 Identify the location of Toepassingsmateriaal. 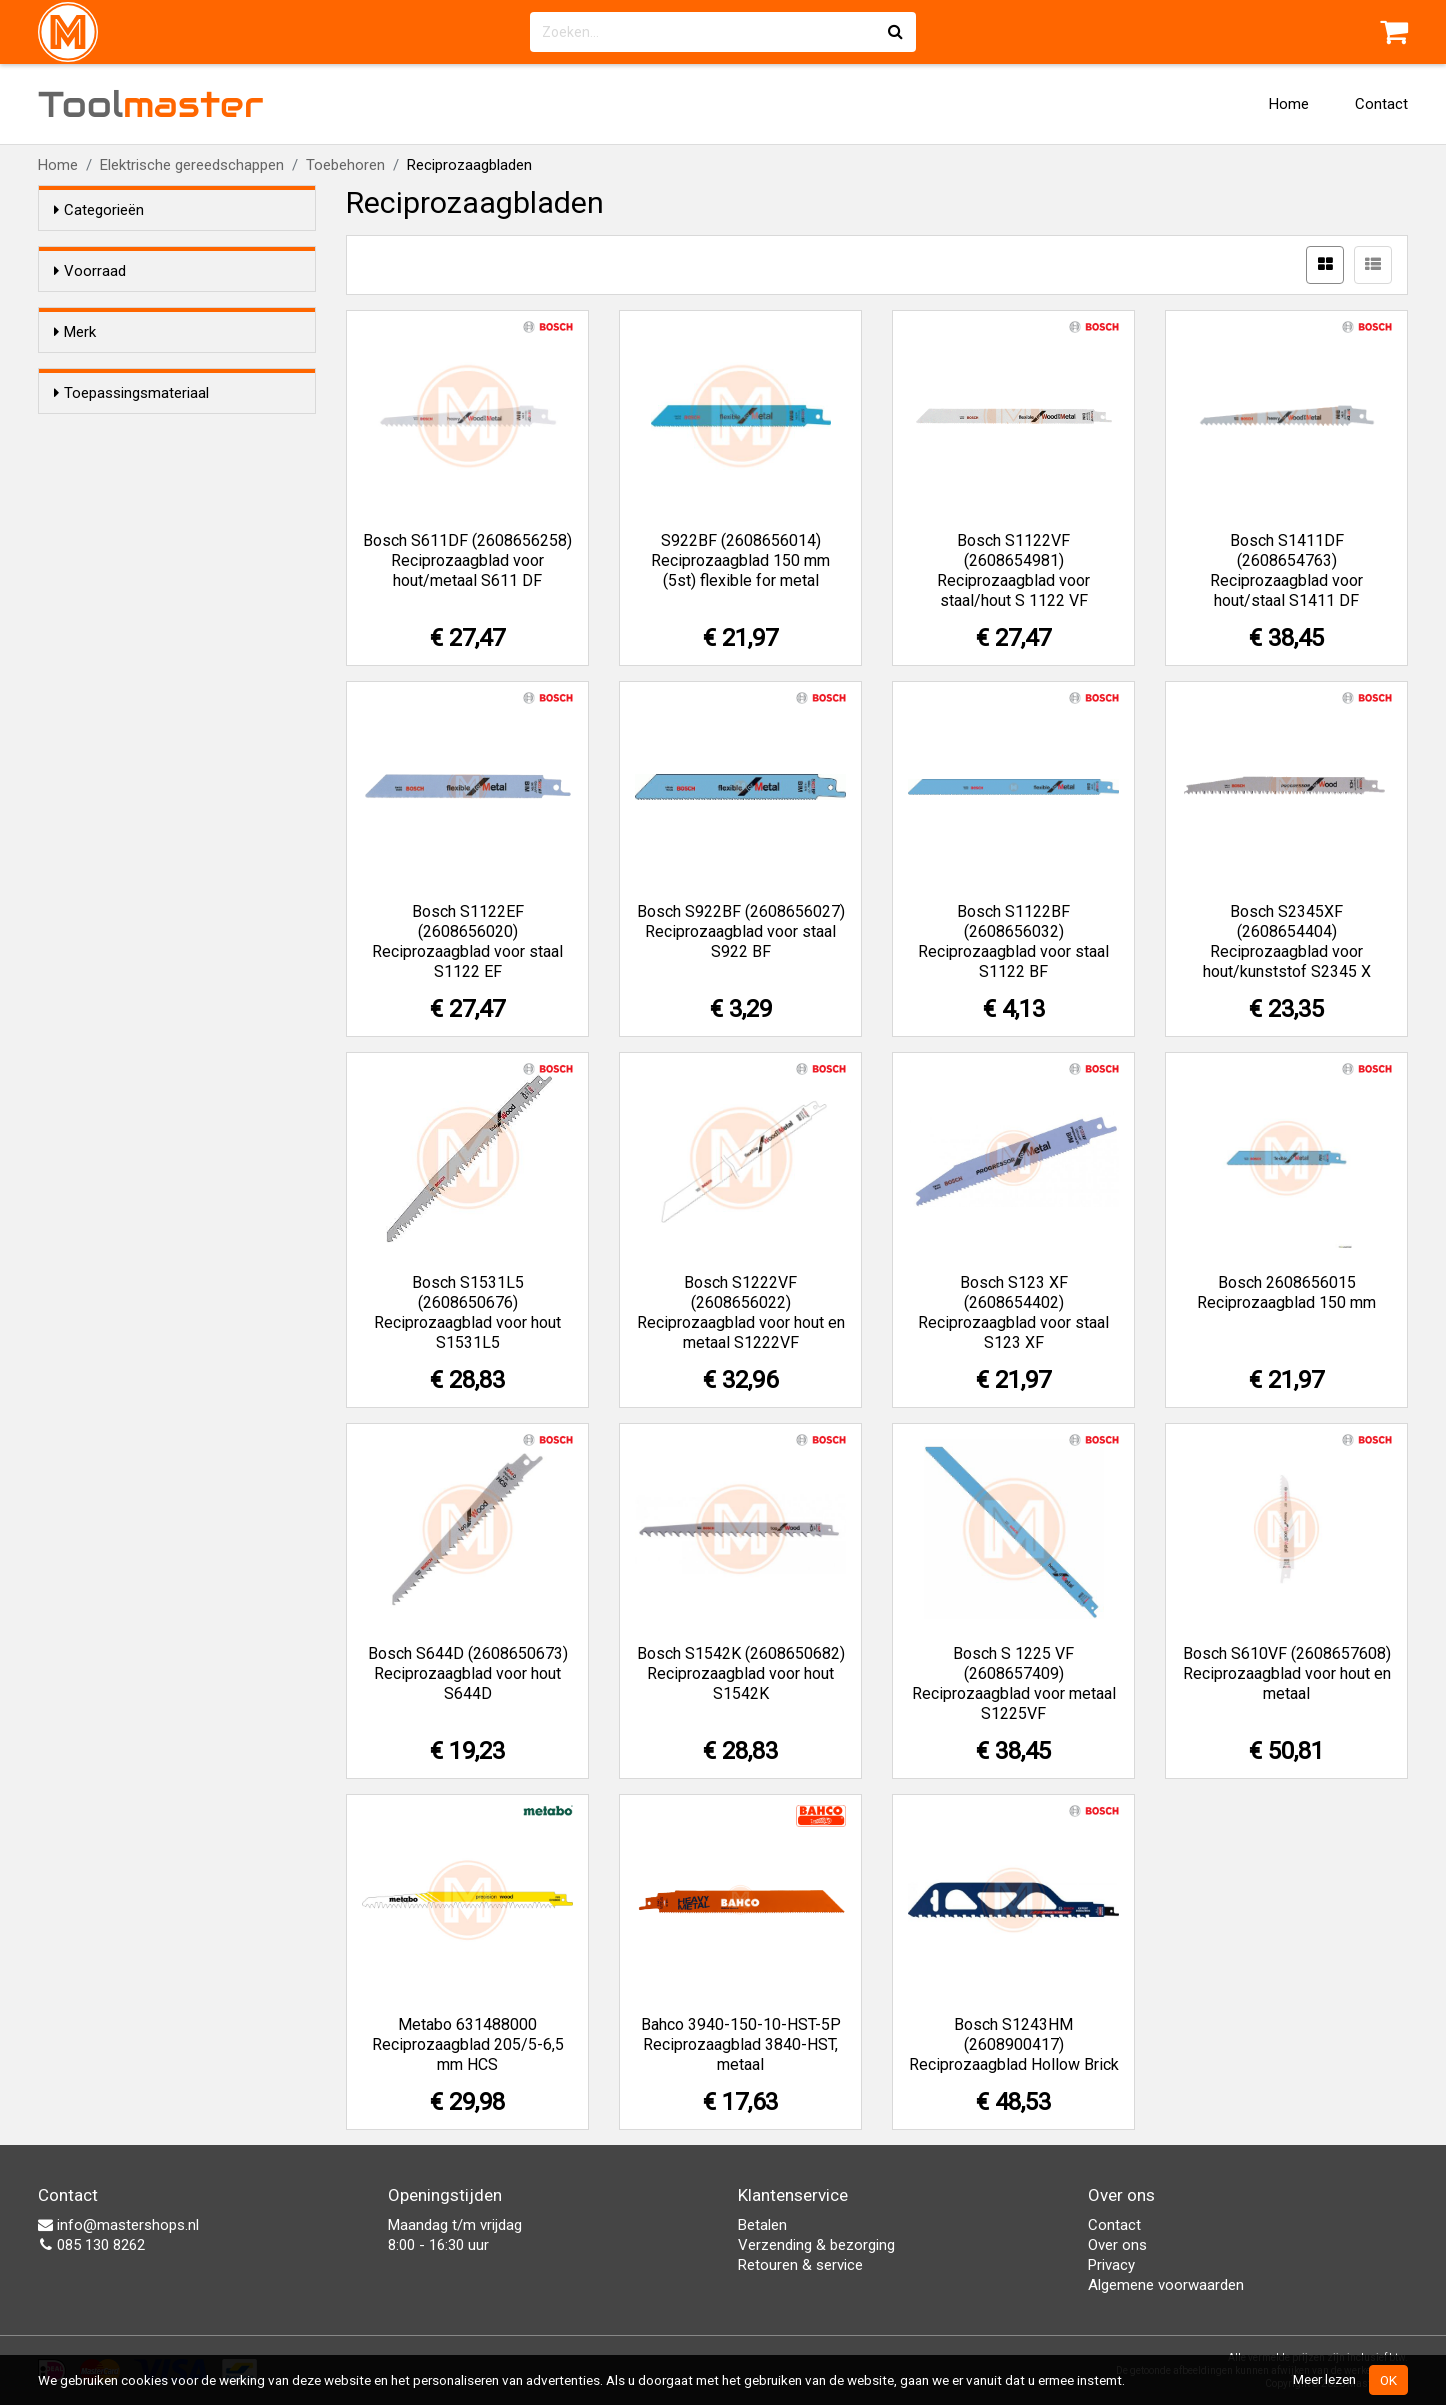
(131, 517).